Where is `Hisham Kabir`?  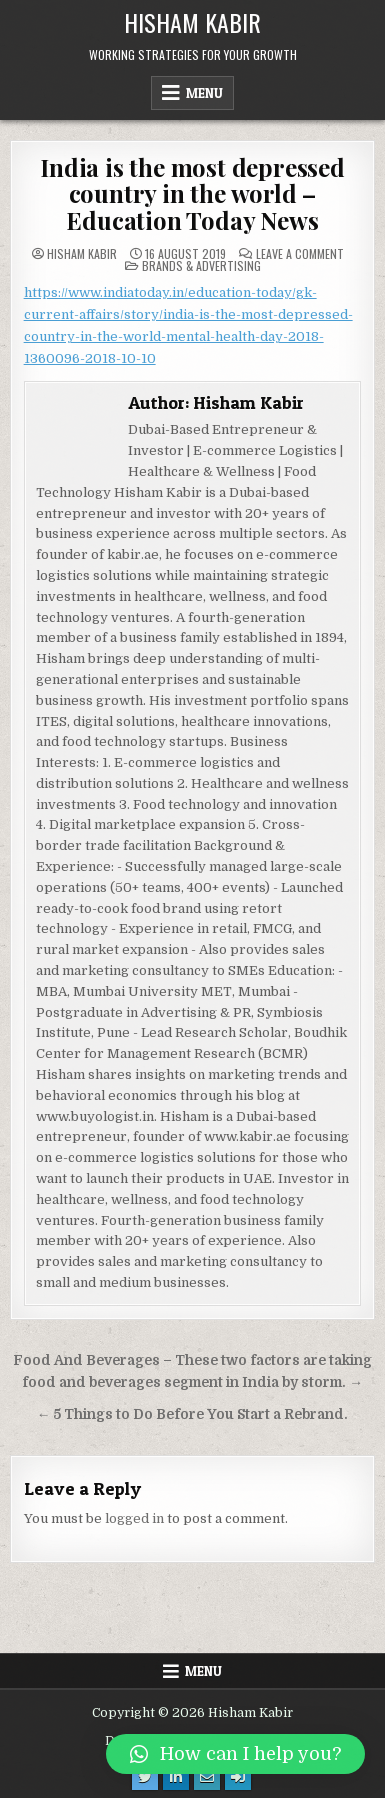 Hisham Kabir is located at coordinates (192, 22).